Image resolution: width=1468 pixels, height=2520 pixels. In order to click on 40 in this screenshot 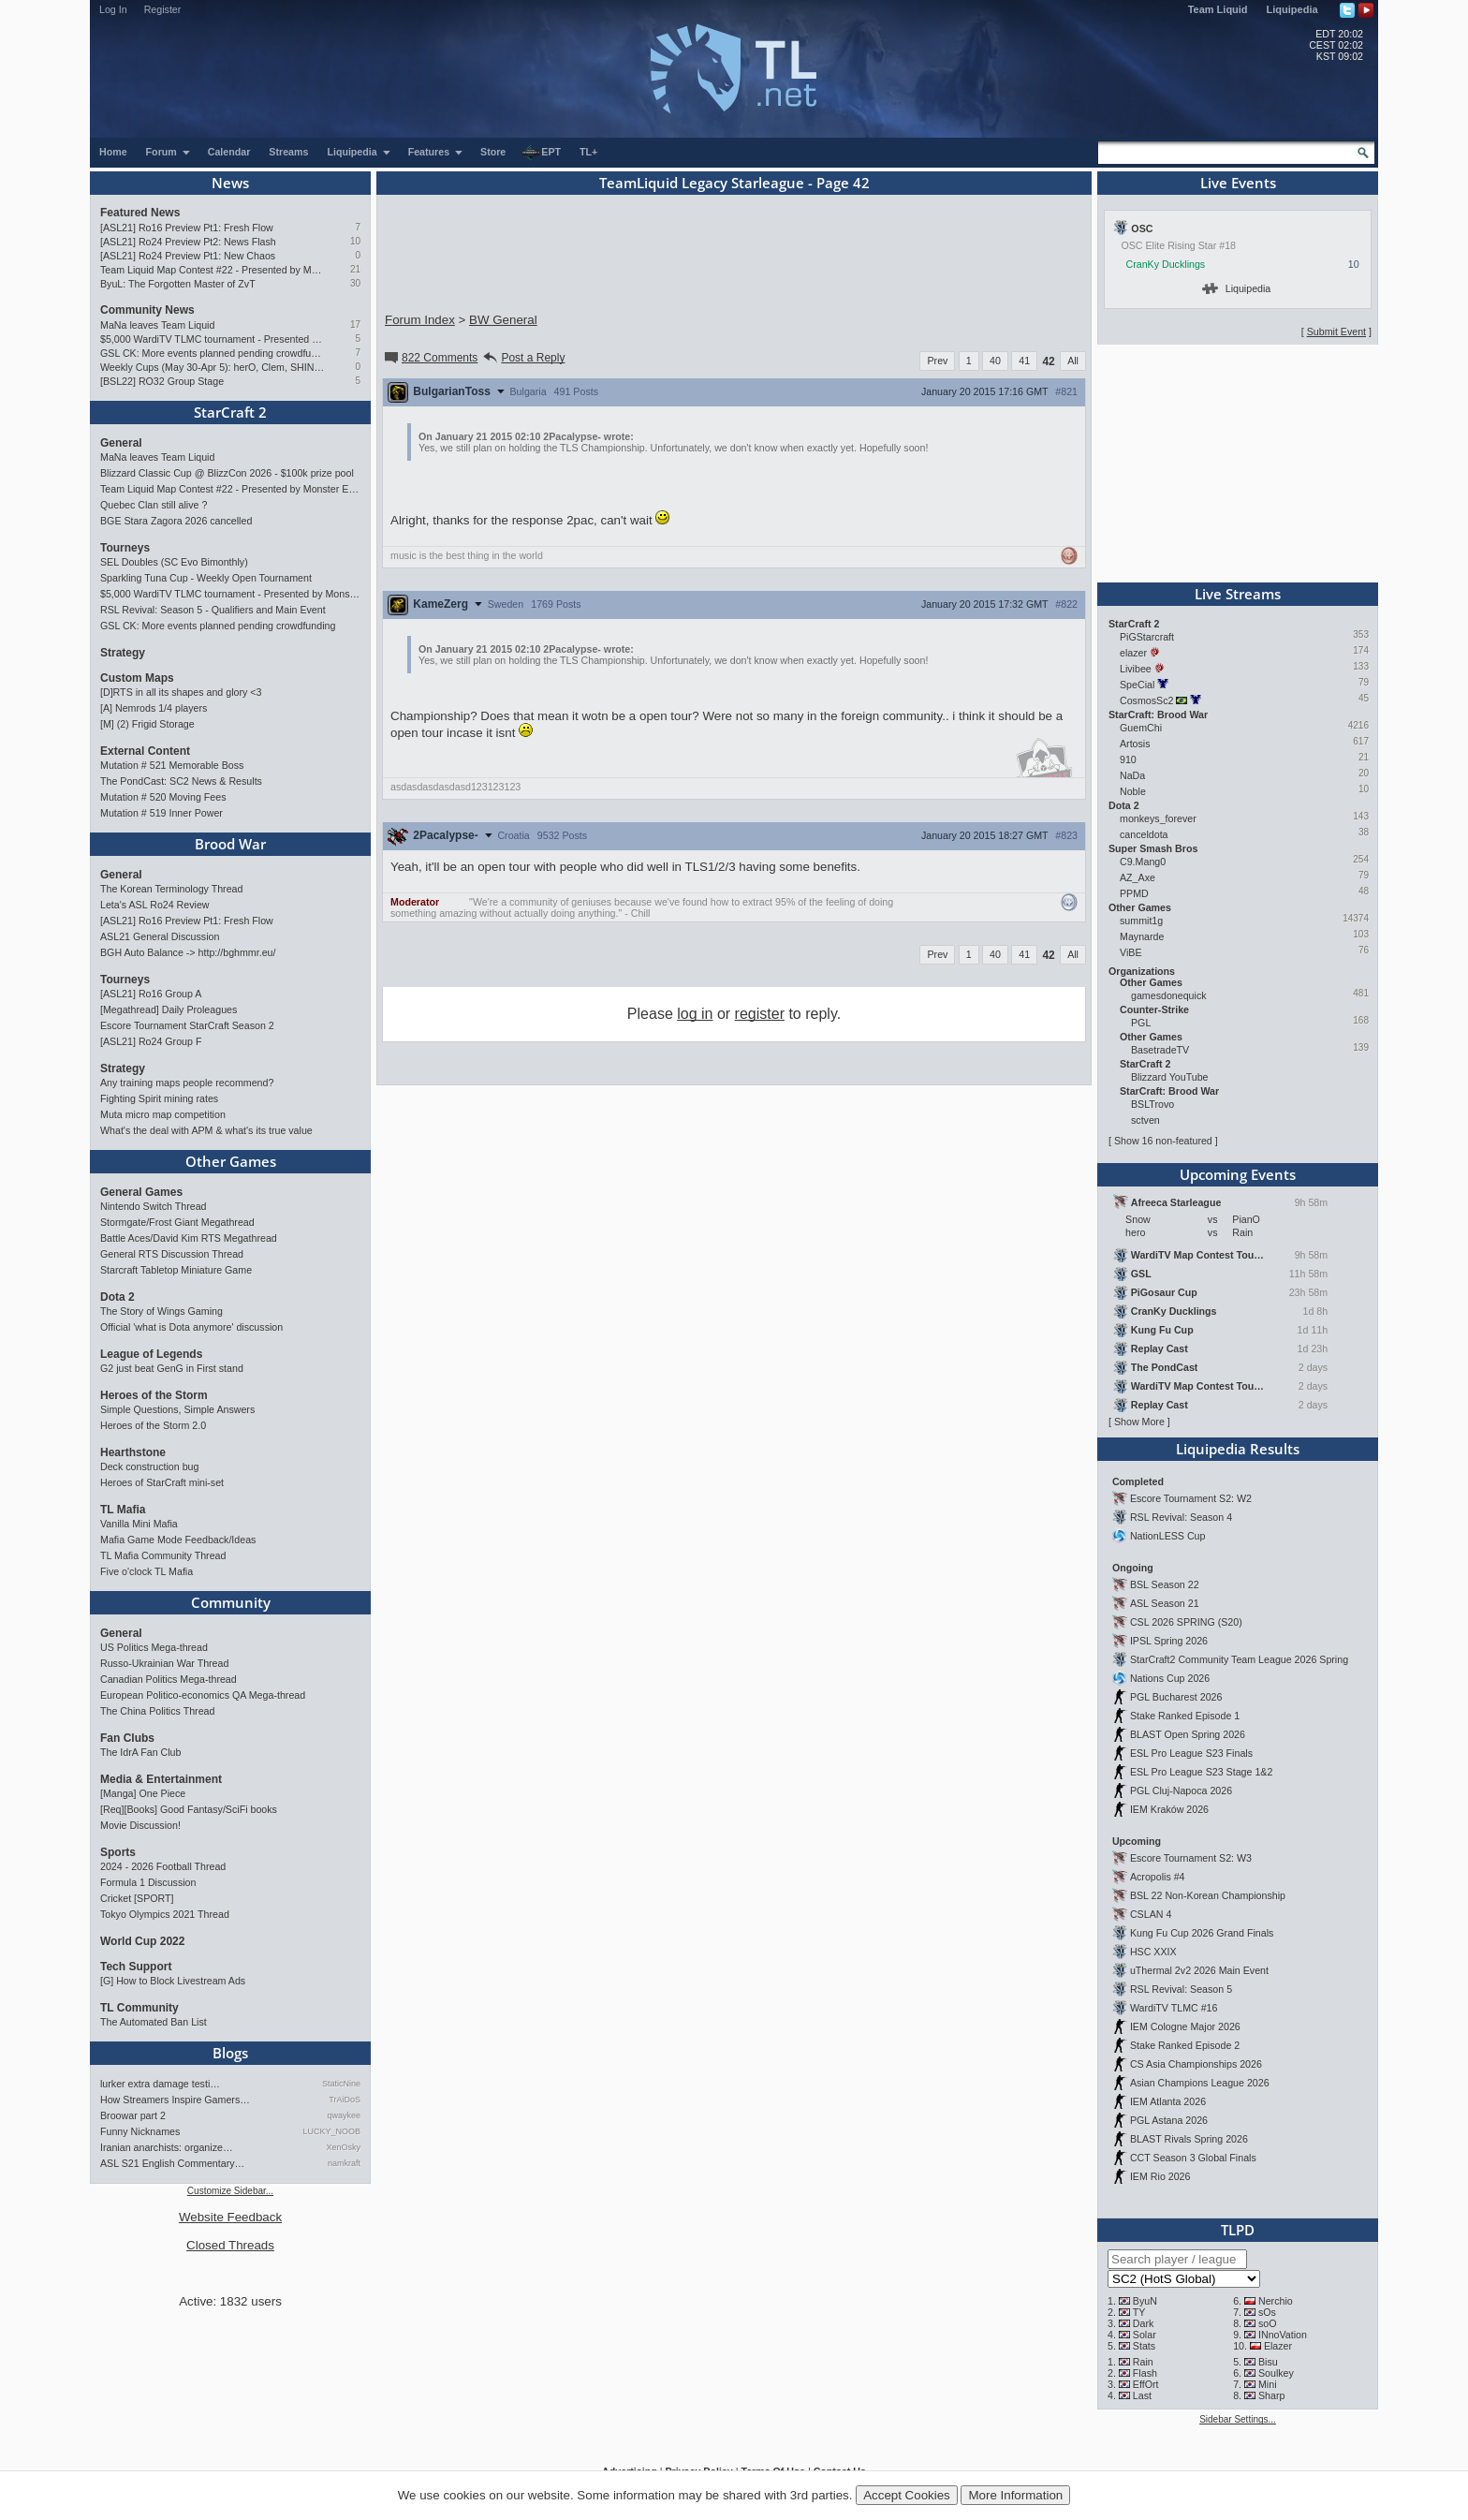, I will do `click(995, 360)`.